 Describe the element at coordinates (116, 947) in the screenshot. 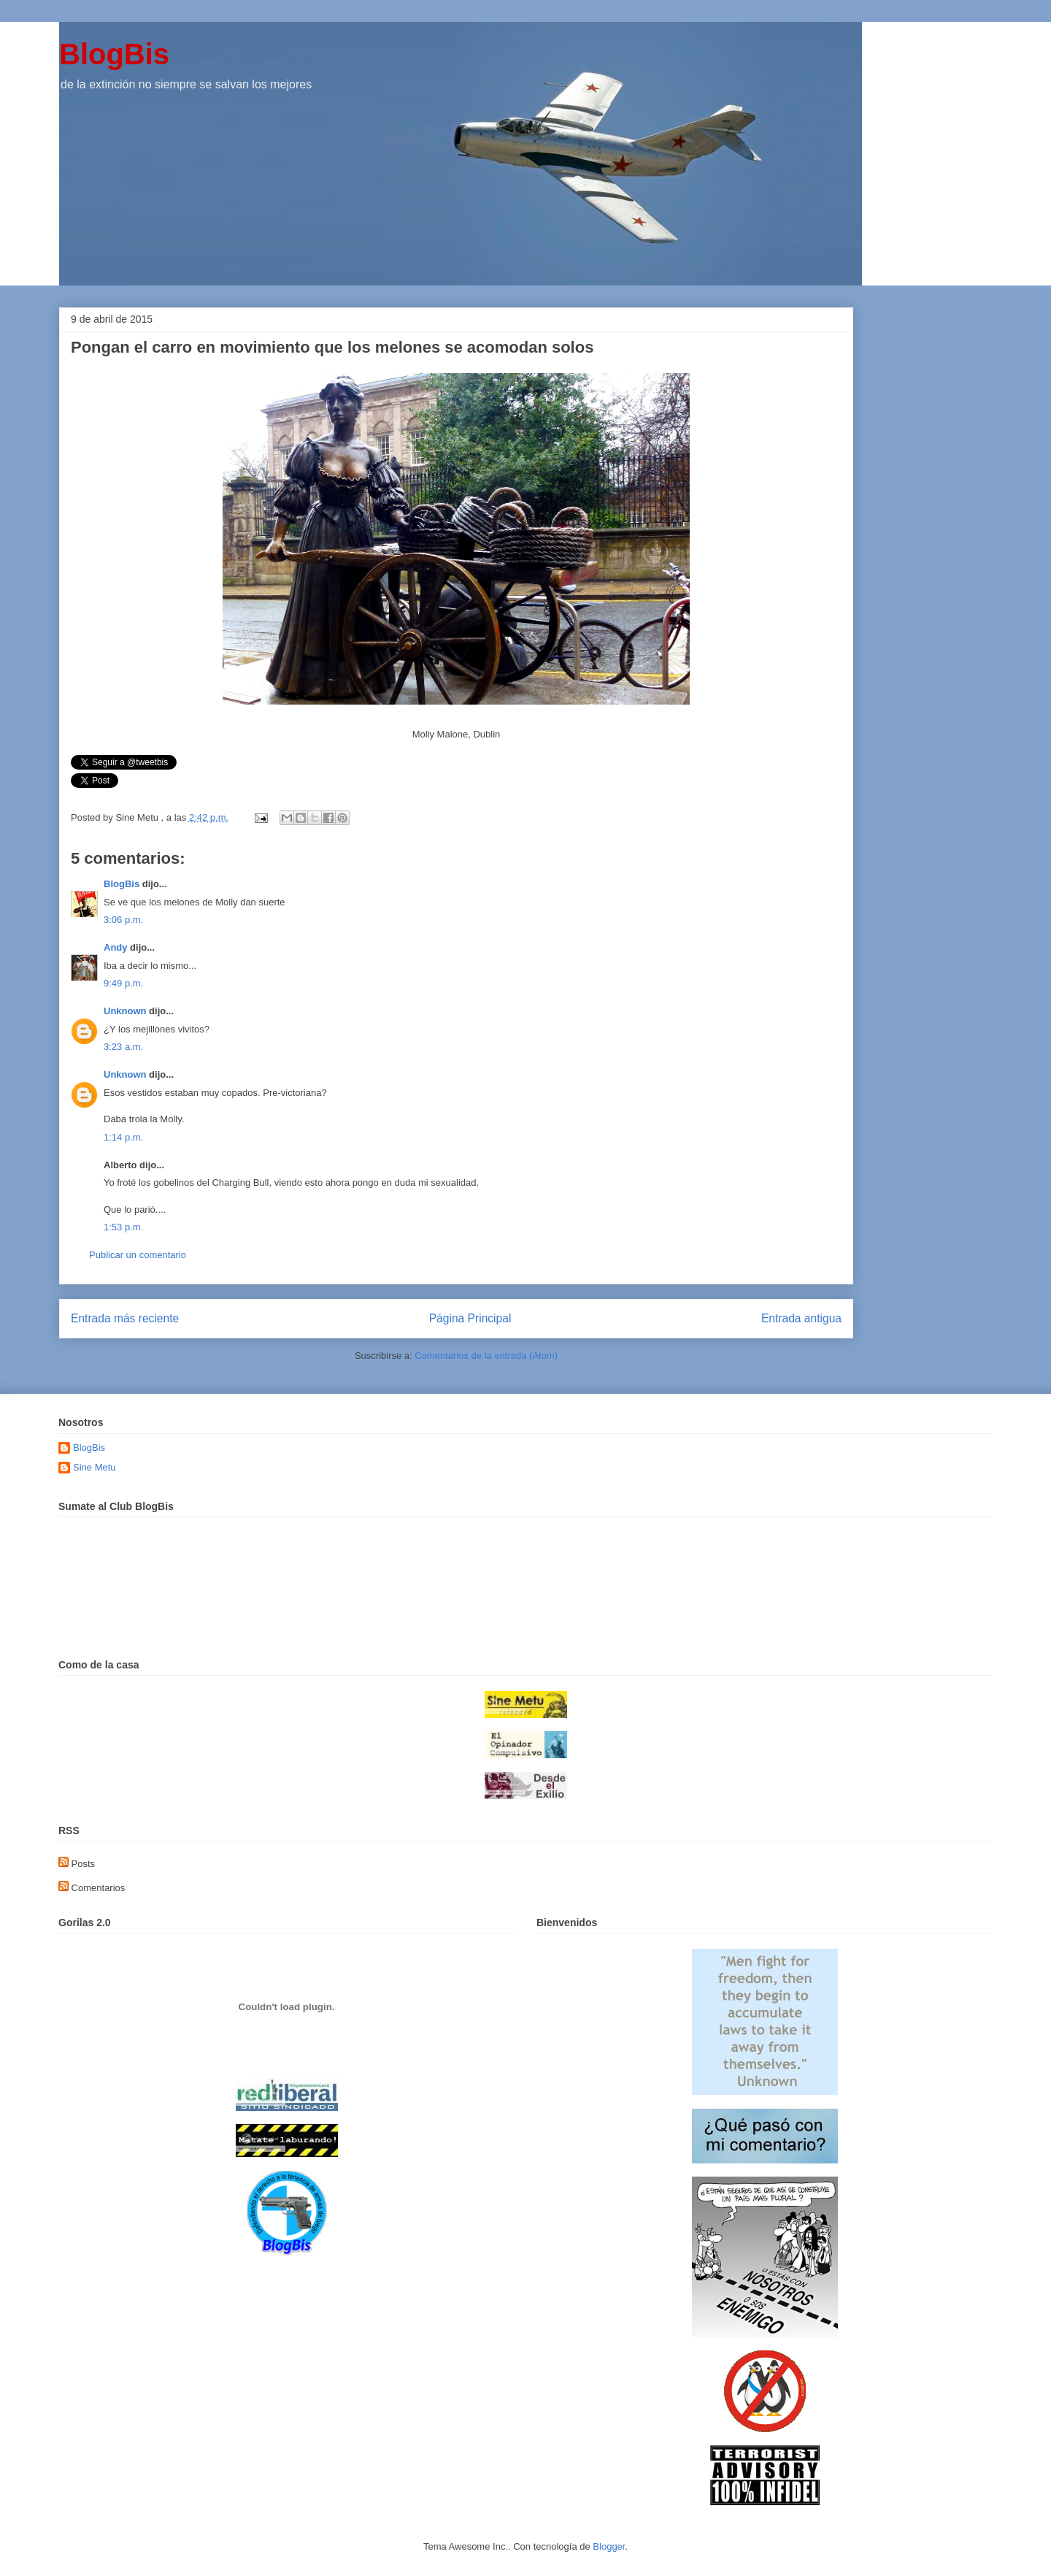

I see `Andy` at that location.